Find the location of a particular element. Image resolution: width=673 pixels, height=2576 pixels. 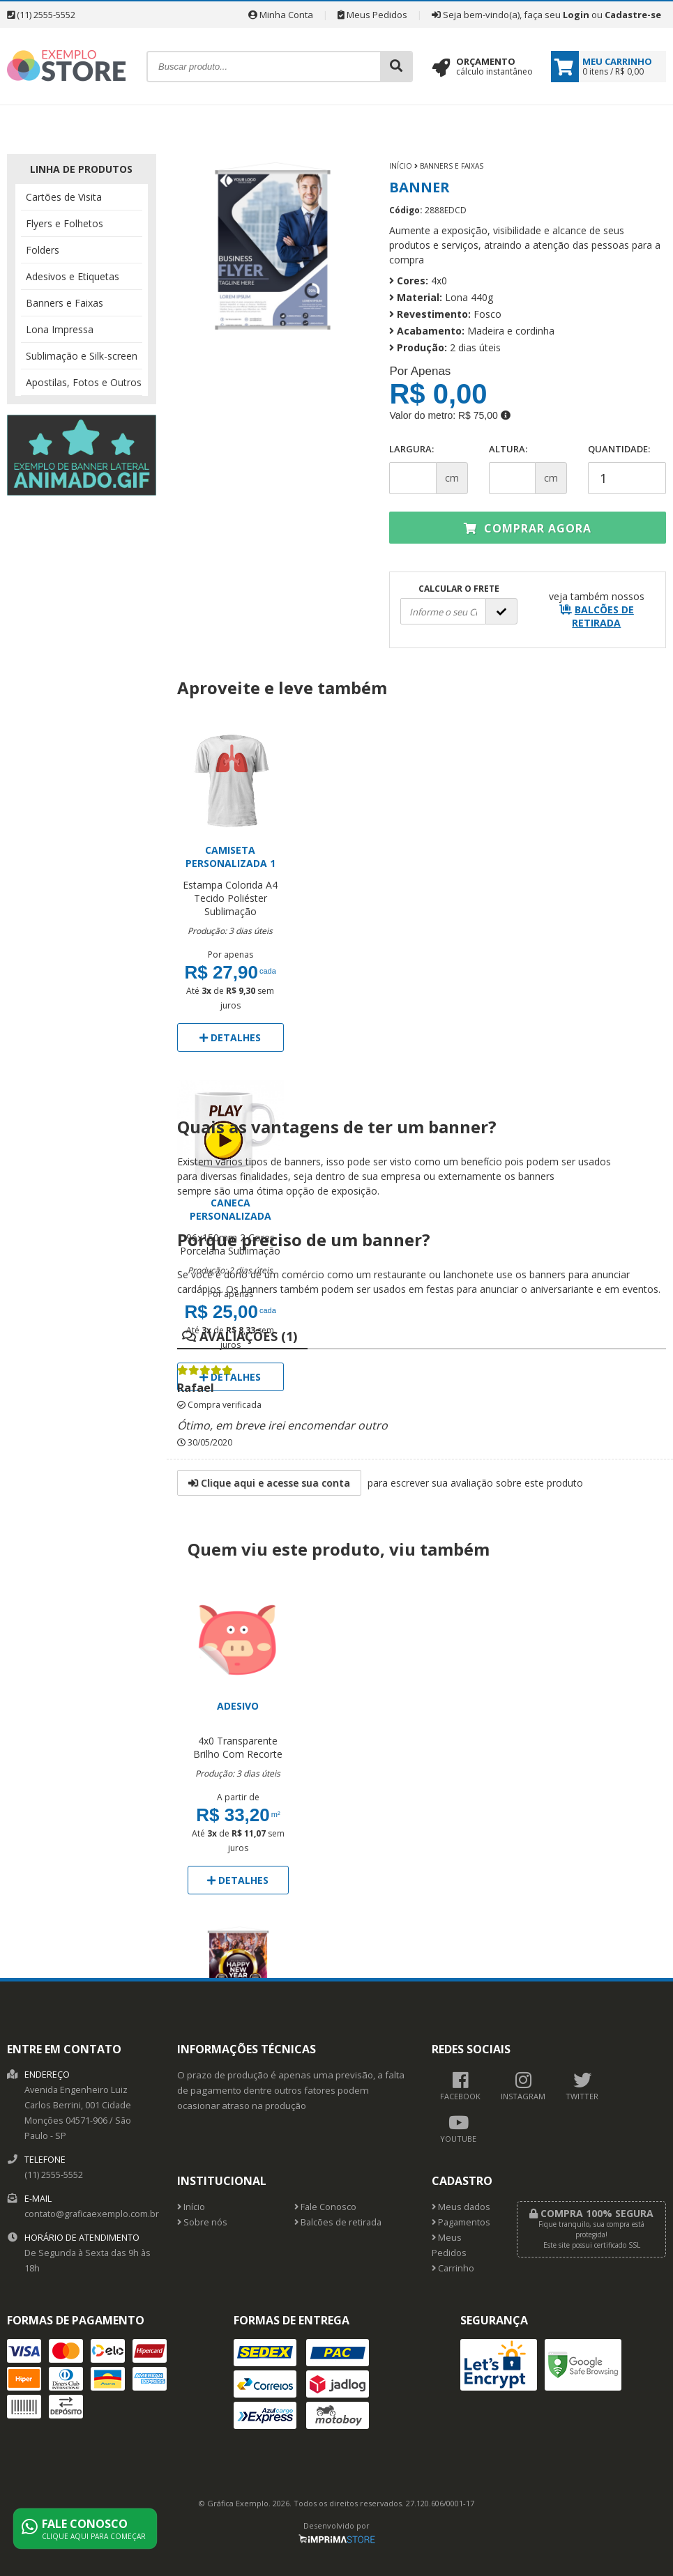

Quantidade: is located at coordinates (627, 468).